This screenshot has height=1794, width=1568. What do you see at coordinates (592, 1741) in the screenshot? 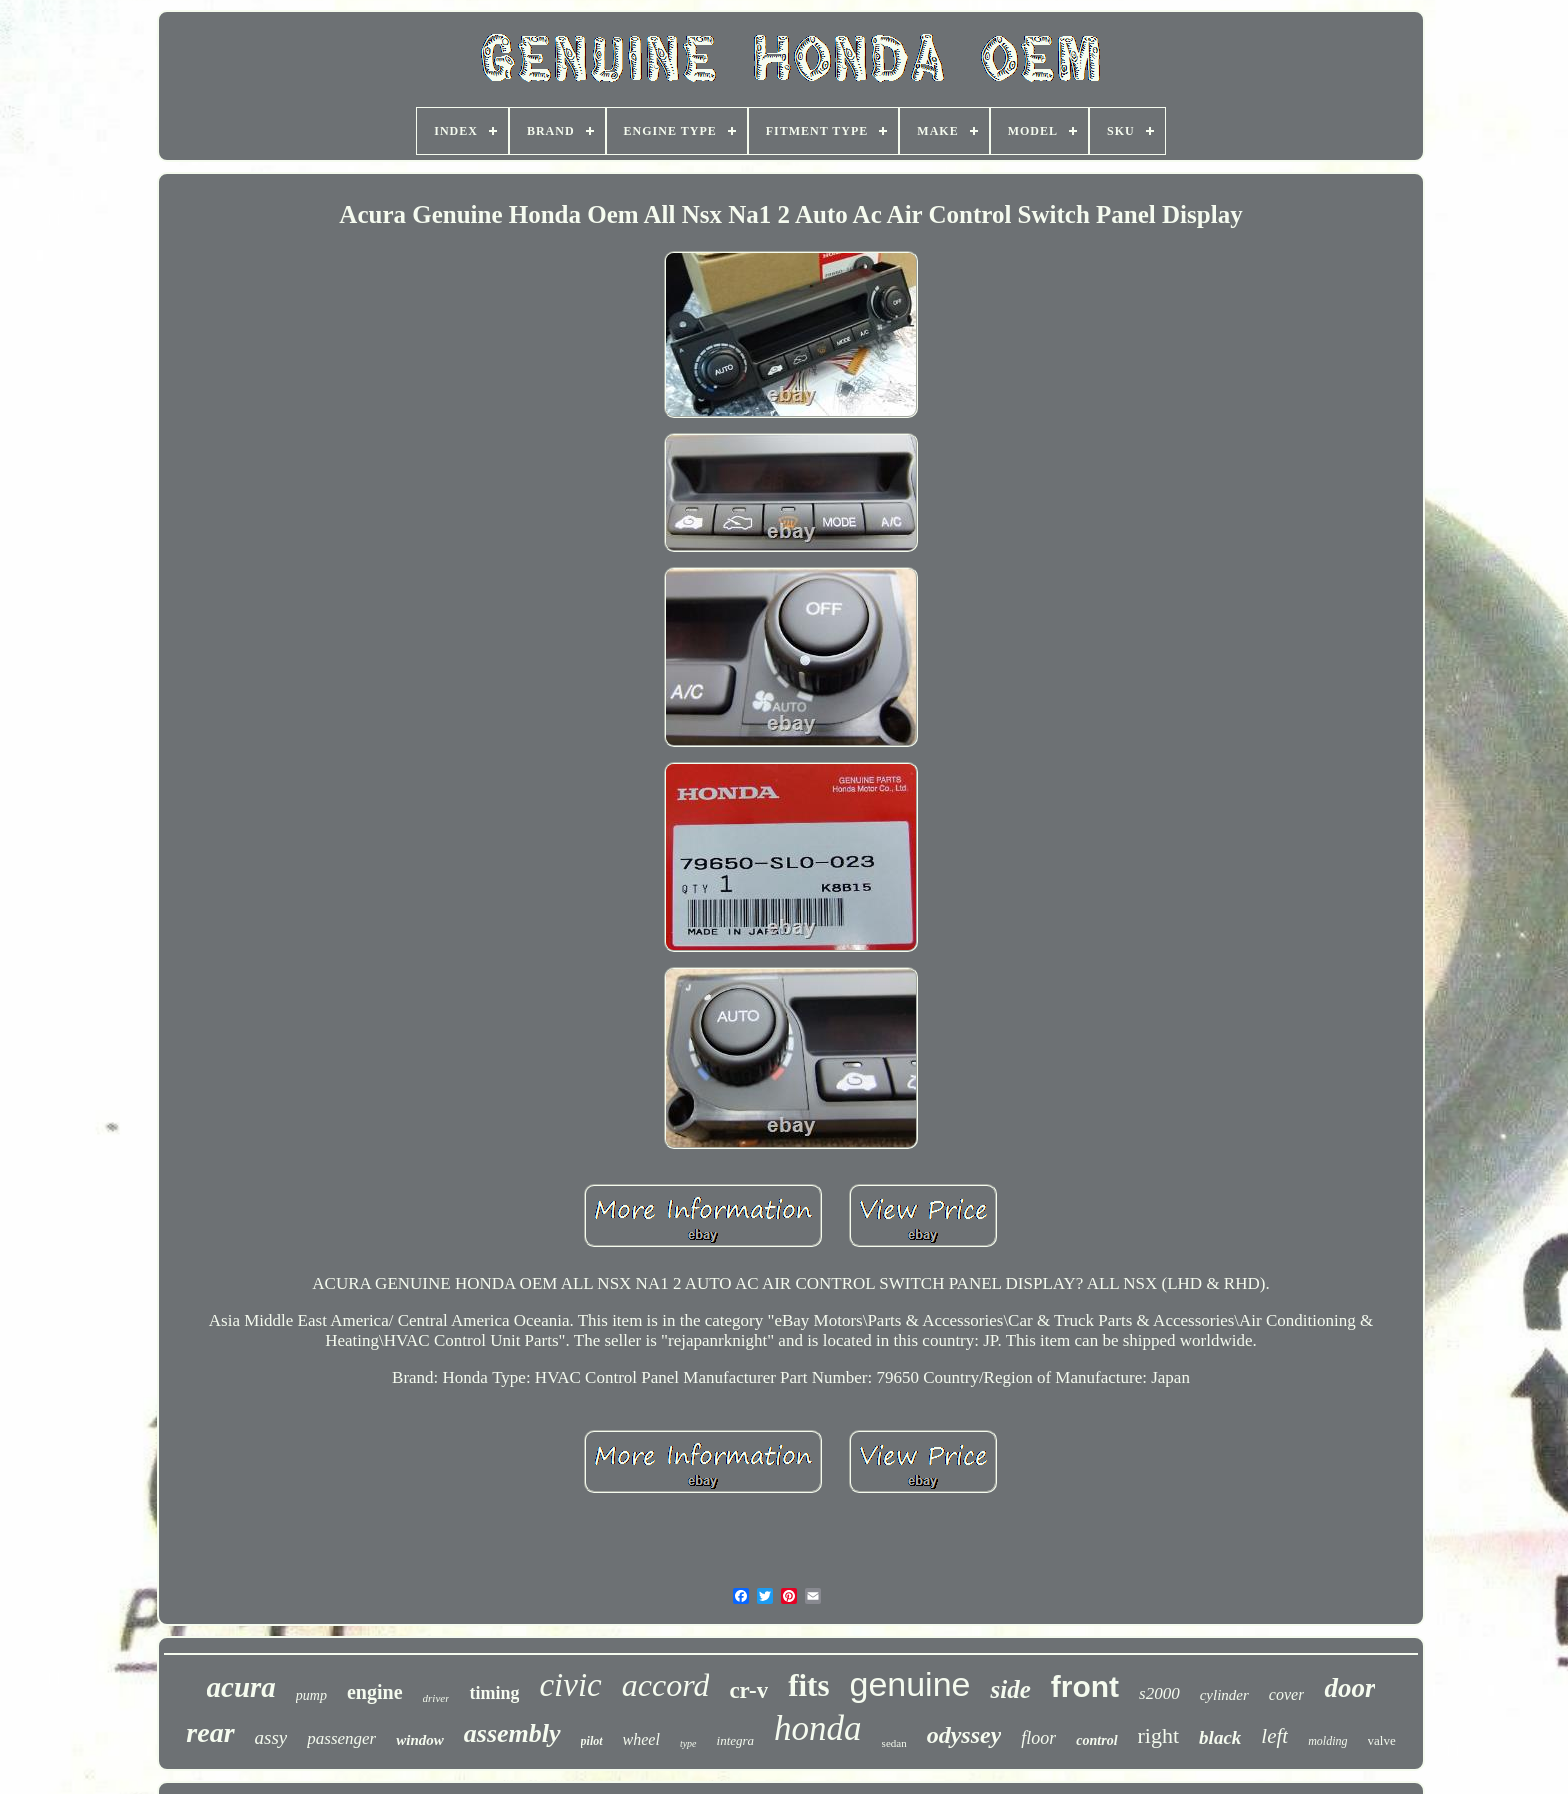
I see `pilot` at bounding box center [592, 1741].